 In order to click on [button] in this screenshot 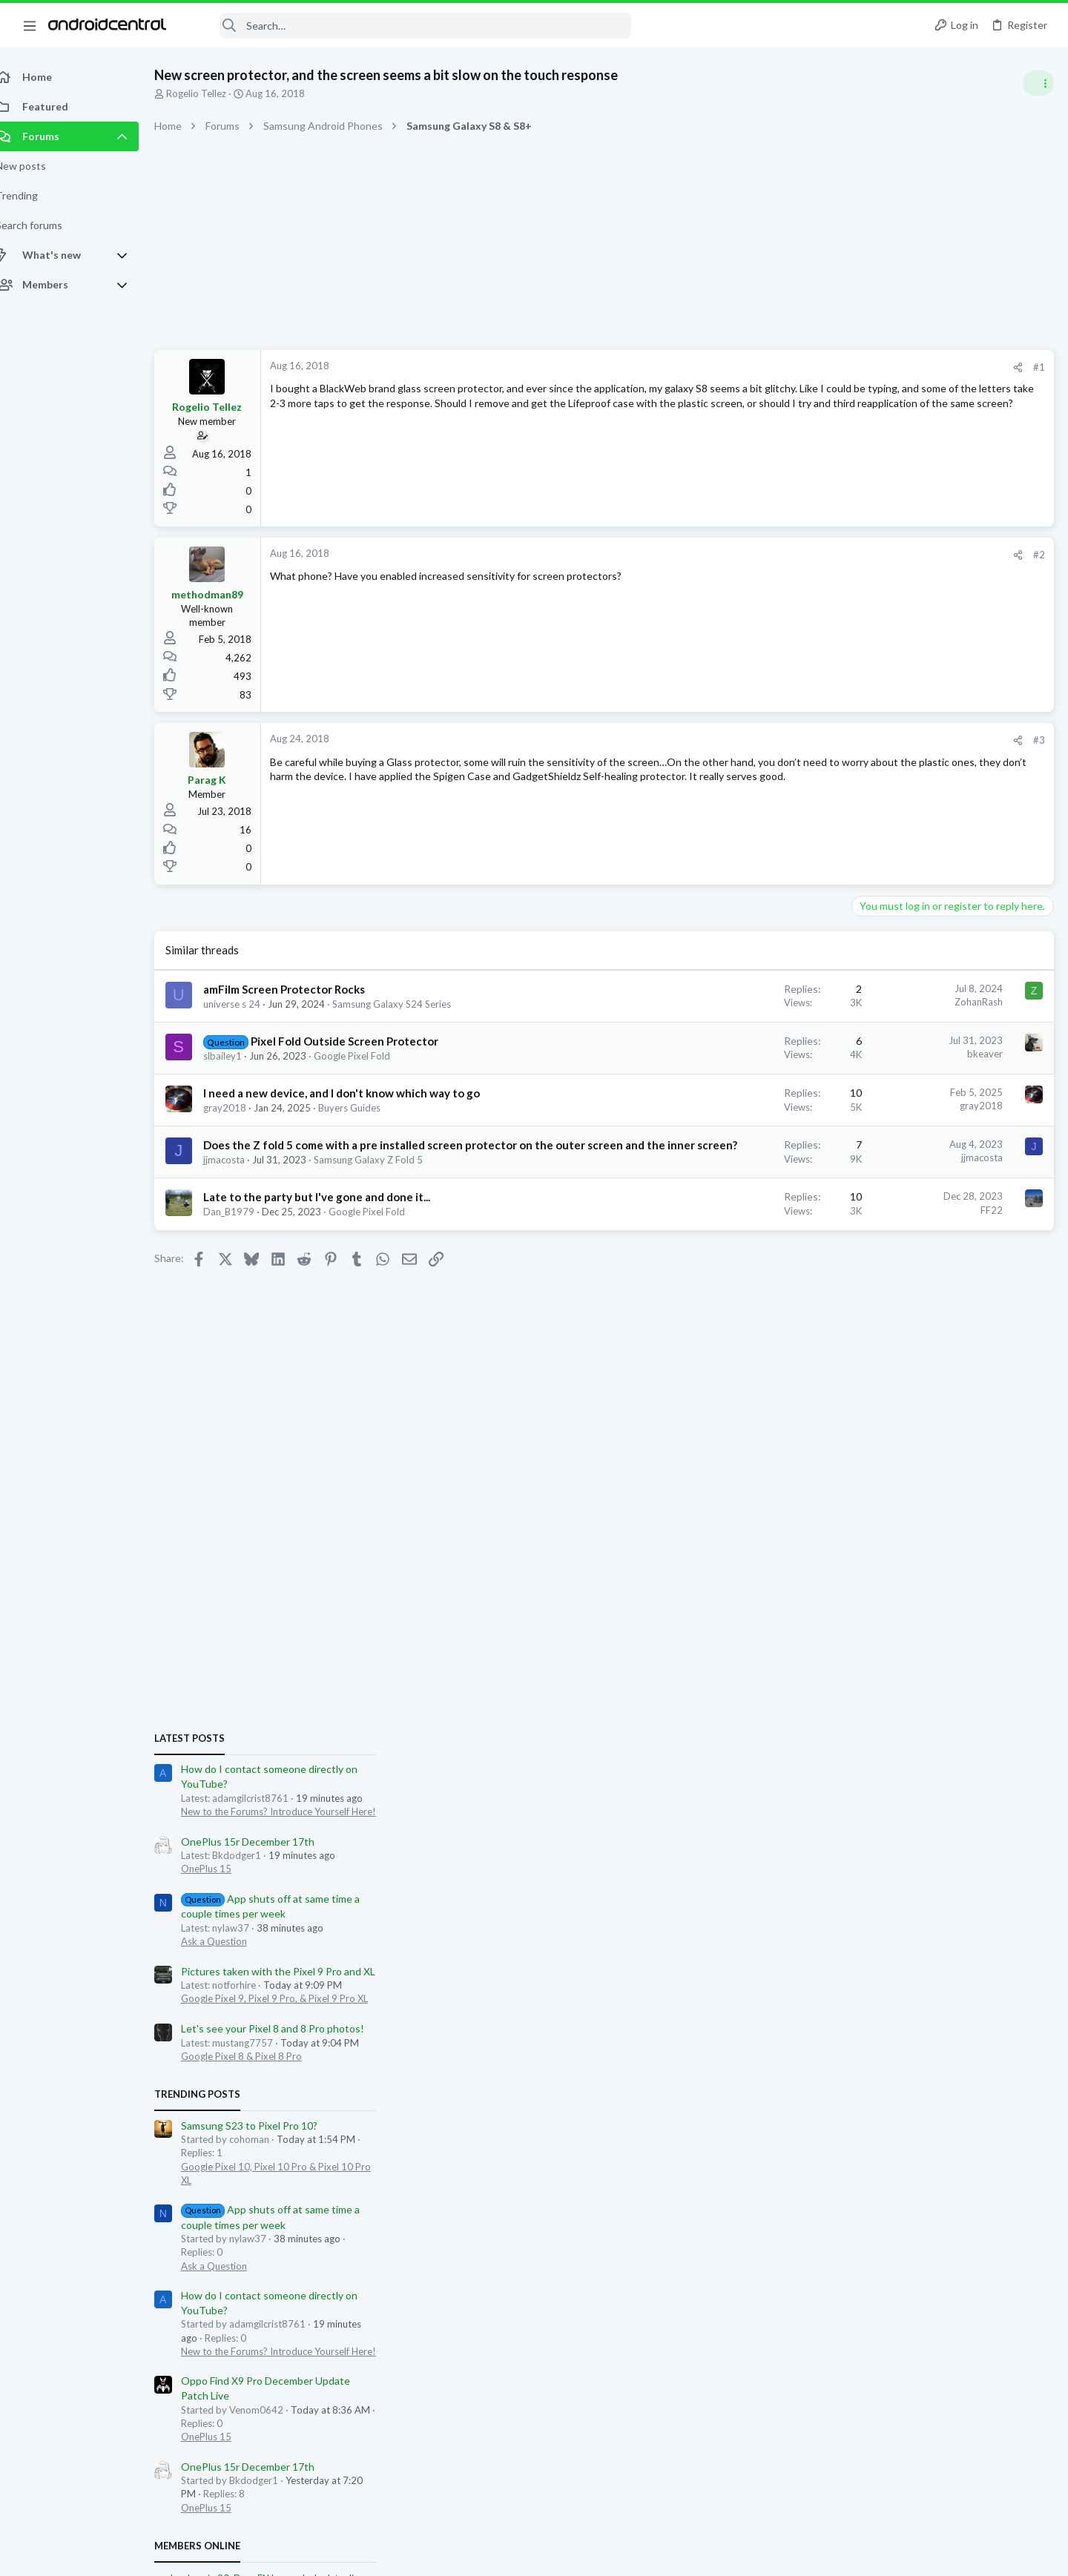, I will do `click(29, 25)`.